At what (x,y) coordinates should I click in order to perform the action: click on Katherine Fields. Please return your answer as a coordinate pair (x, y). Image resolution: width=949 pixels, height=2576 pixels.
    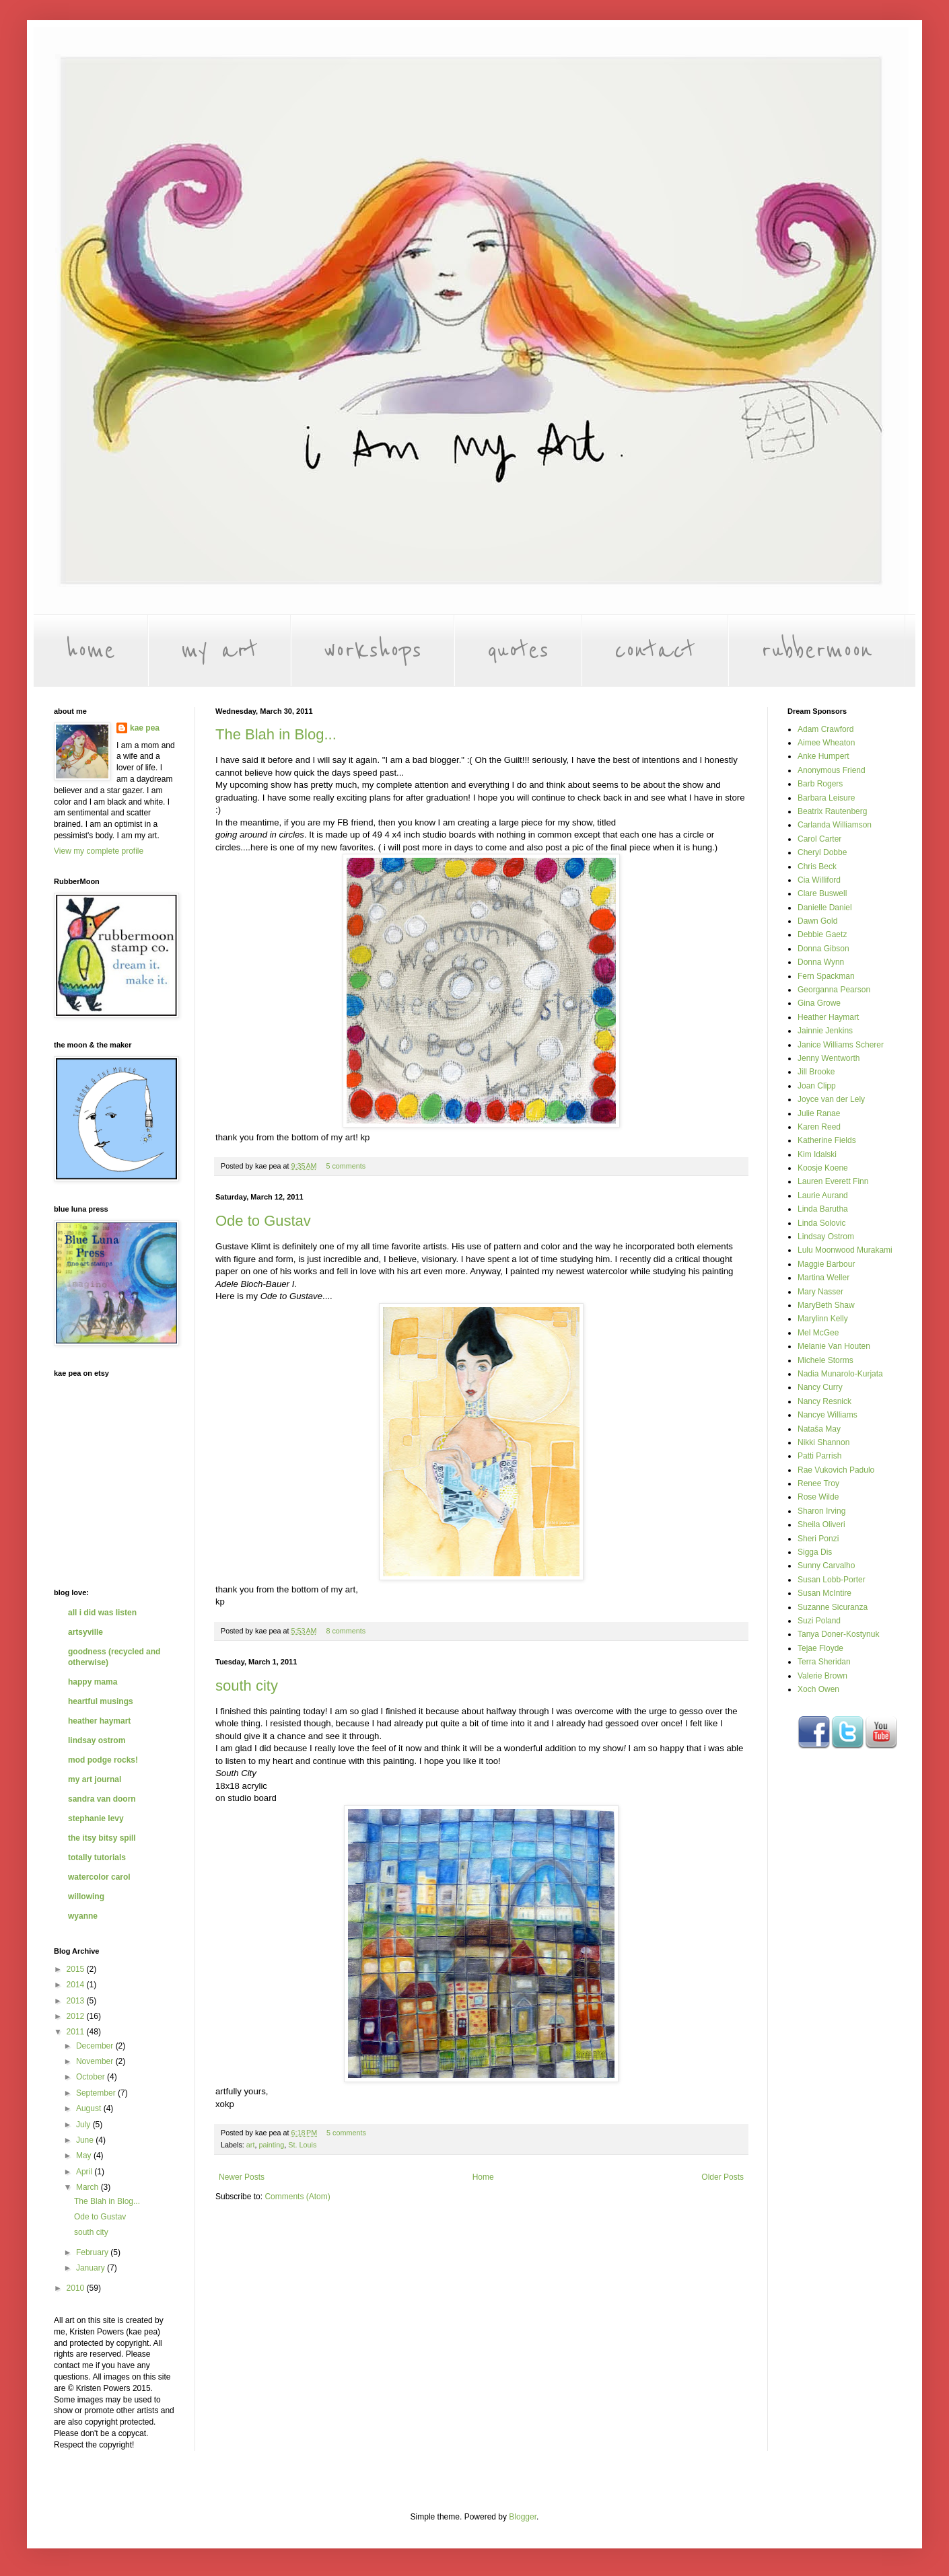
    Looking at the image, I should click on (827, 1140).